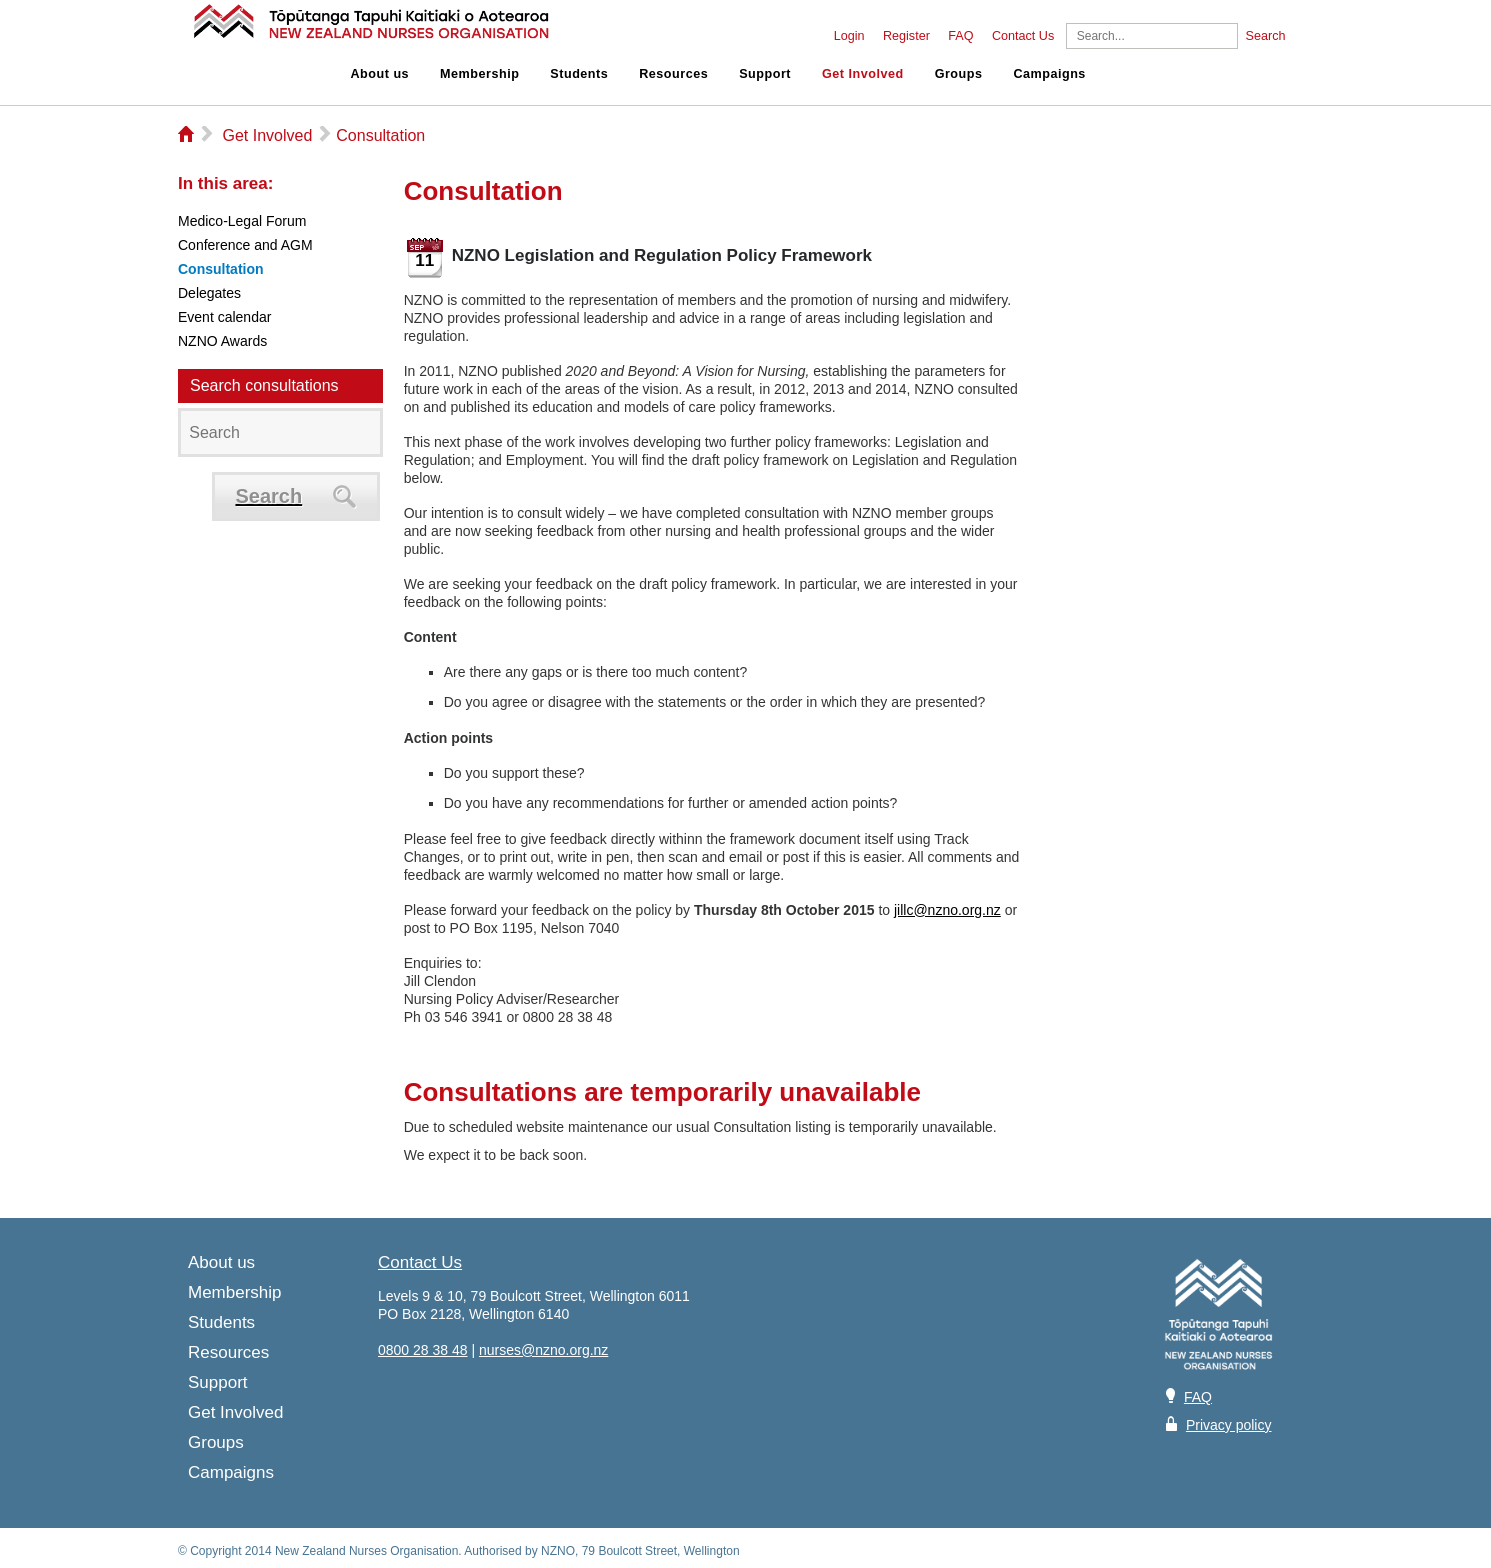  What do you see at coordinates (765, 74) in the screenshot?
I see `Support` at bounding box center [765, 74].